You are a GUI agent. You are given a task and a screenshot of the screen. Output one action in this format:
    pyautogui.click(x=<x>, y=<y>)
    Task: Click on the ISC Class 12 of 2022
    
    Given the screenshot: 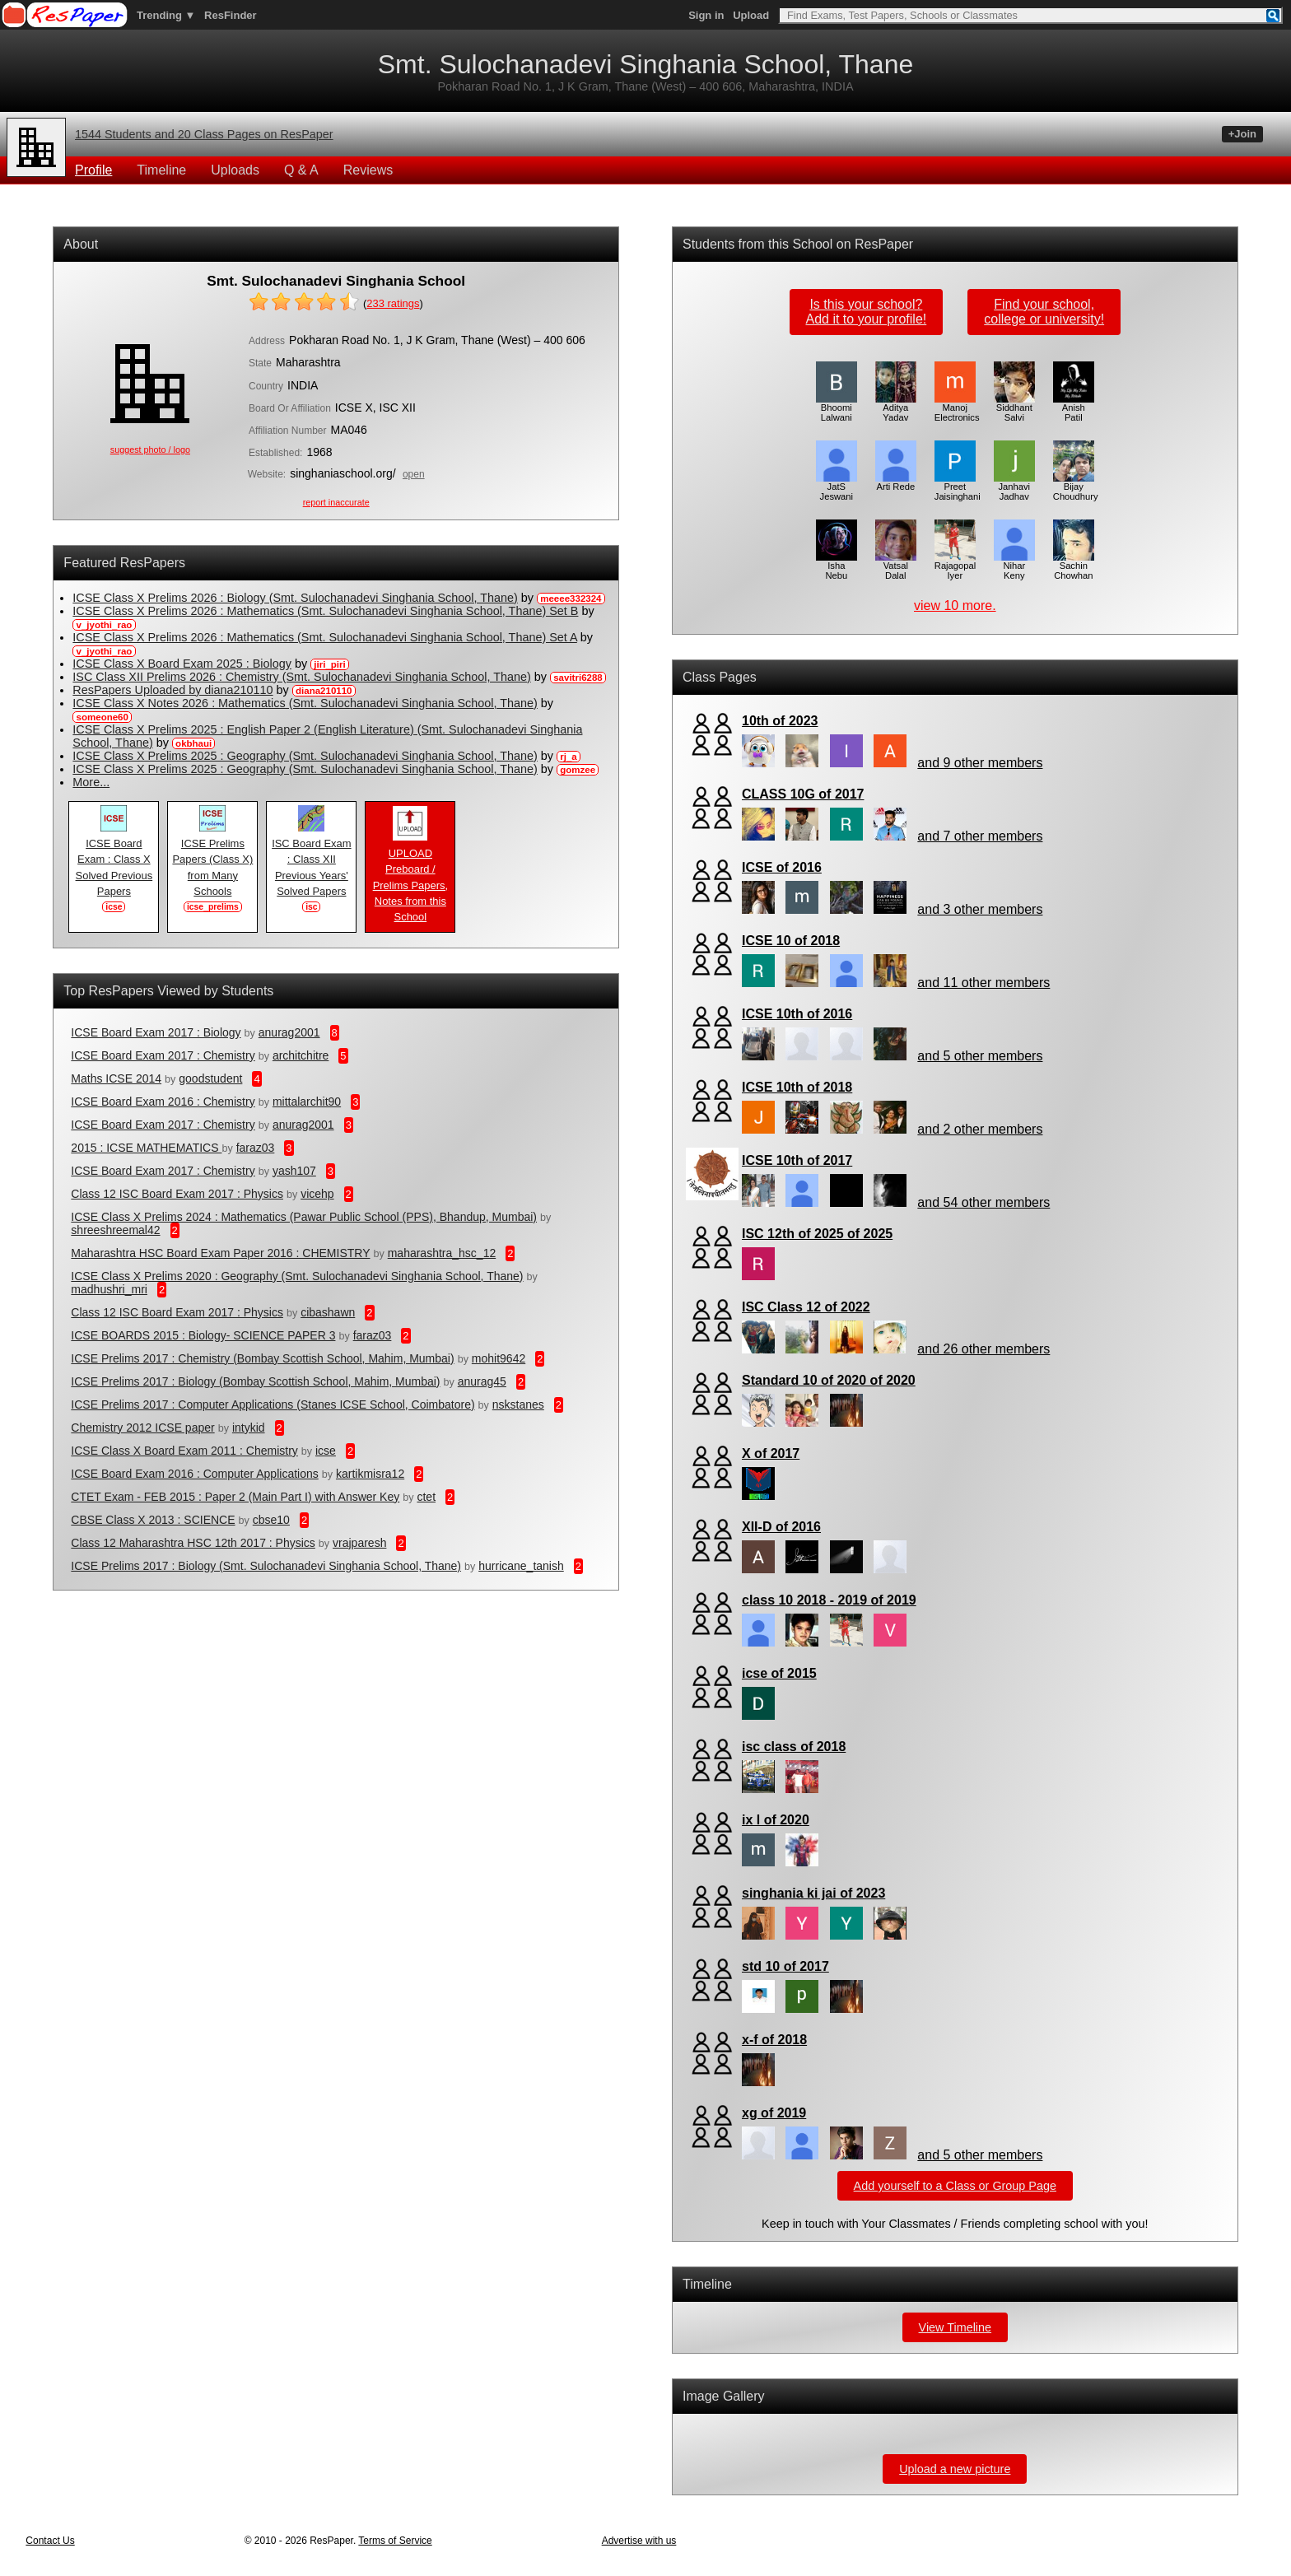 What is the action you would take?
    pyautogui.click(x=806, y=1307)
    